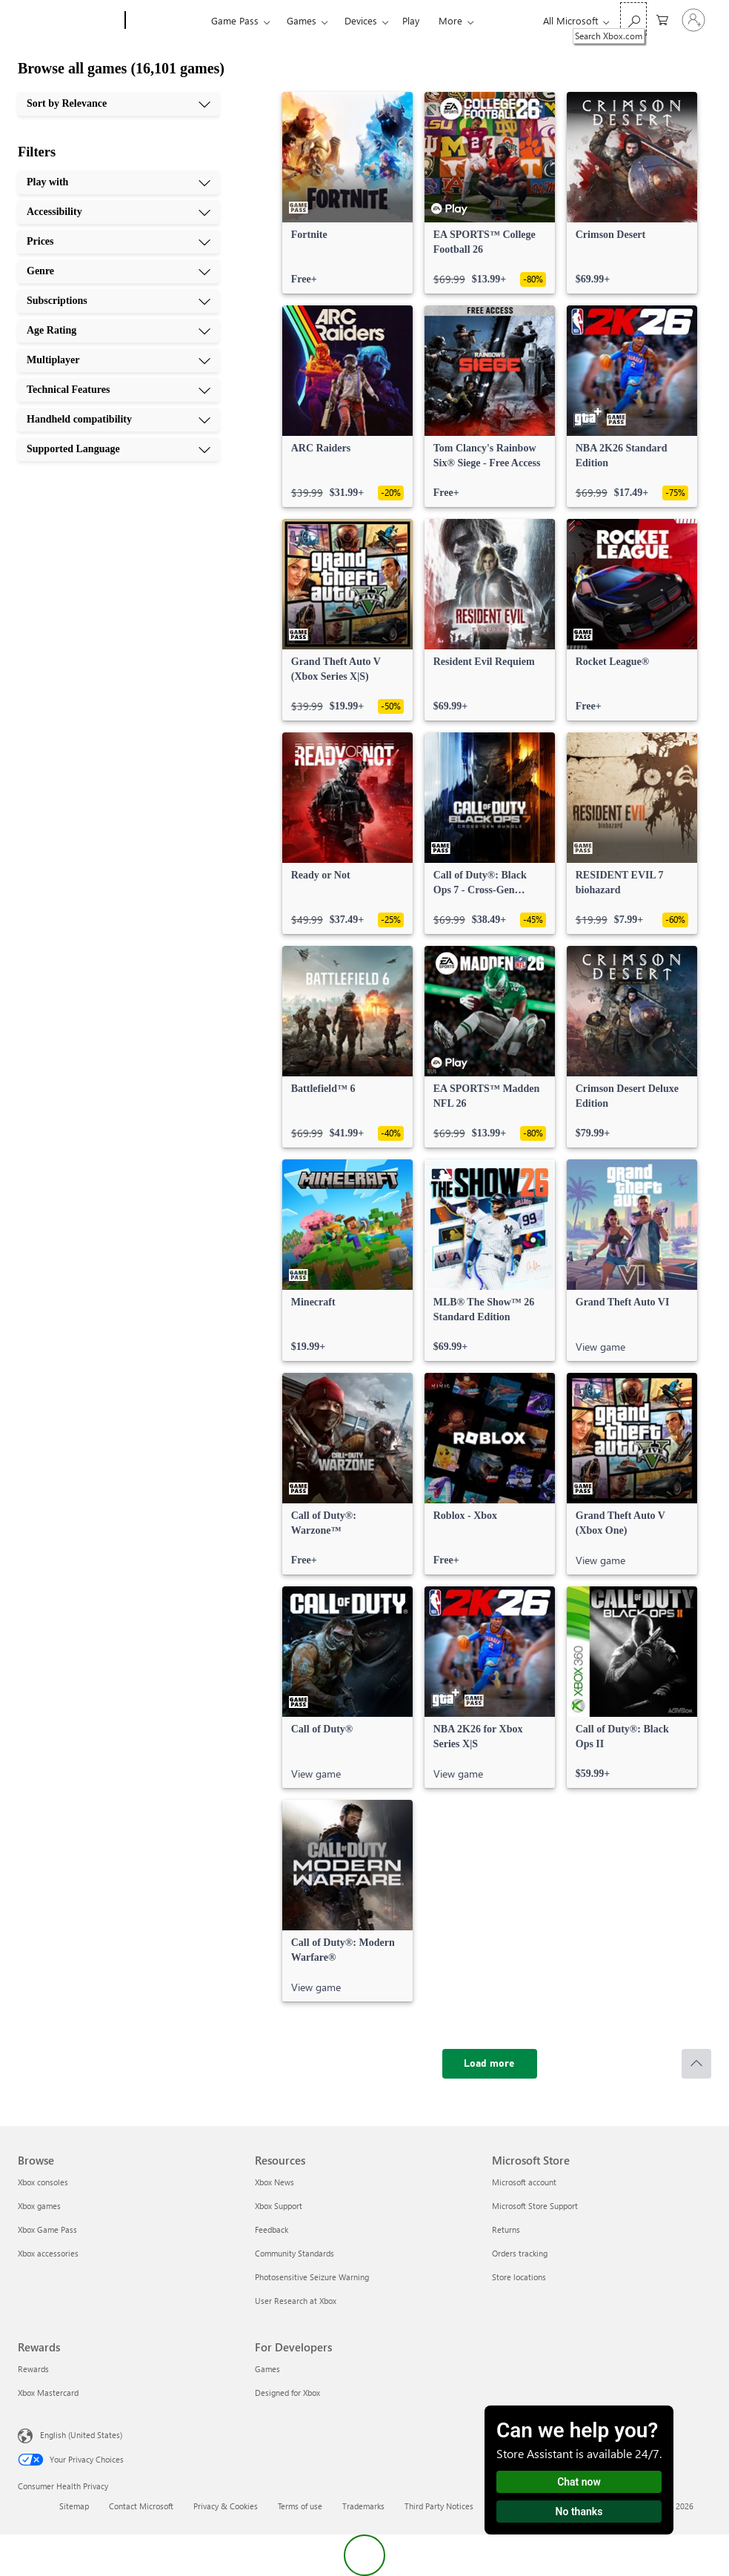 This screenshot has height=2576, width=729. I want to click on Privacy & Cookies, so click(225, 2506).